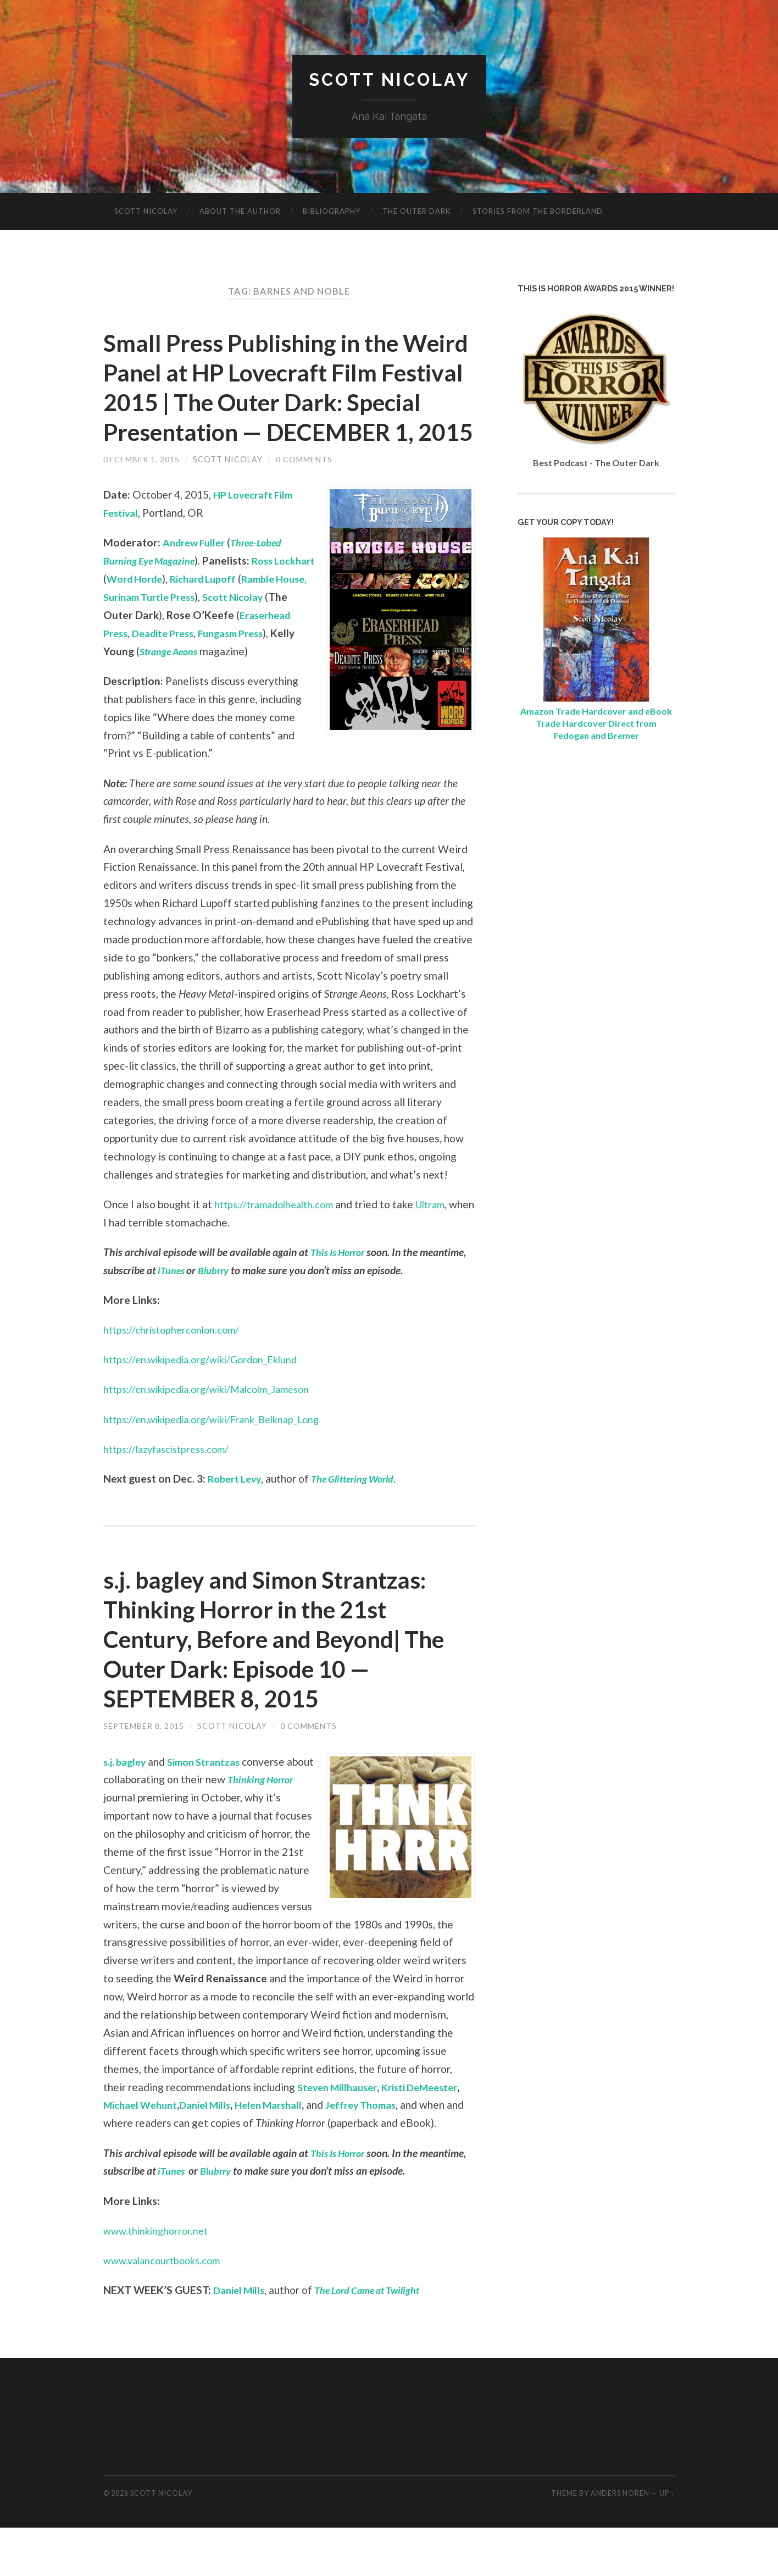 The height and width of the screenshot is (2576, 778). Describe the element at coordinates (389, 80) in the screenshot. I see `Scott Nicolay` at that location.